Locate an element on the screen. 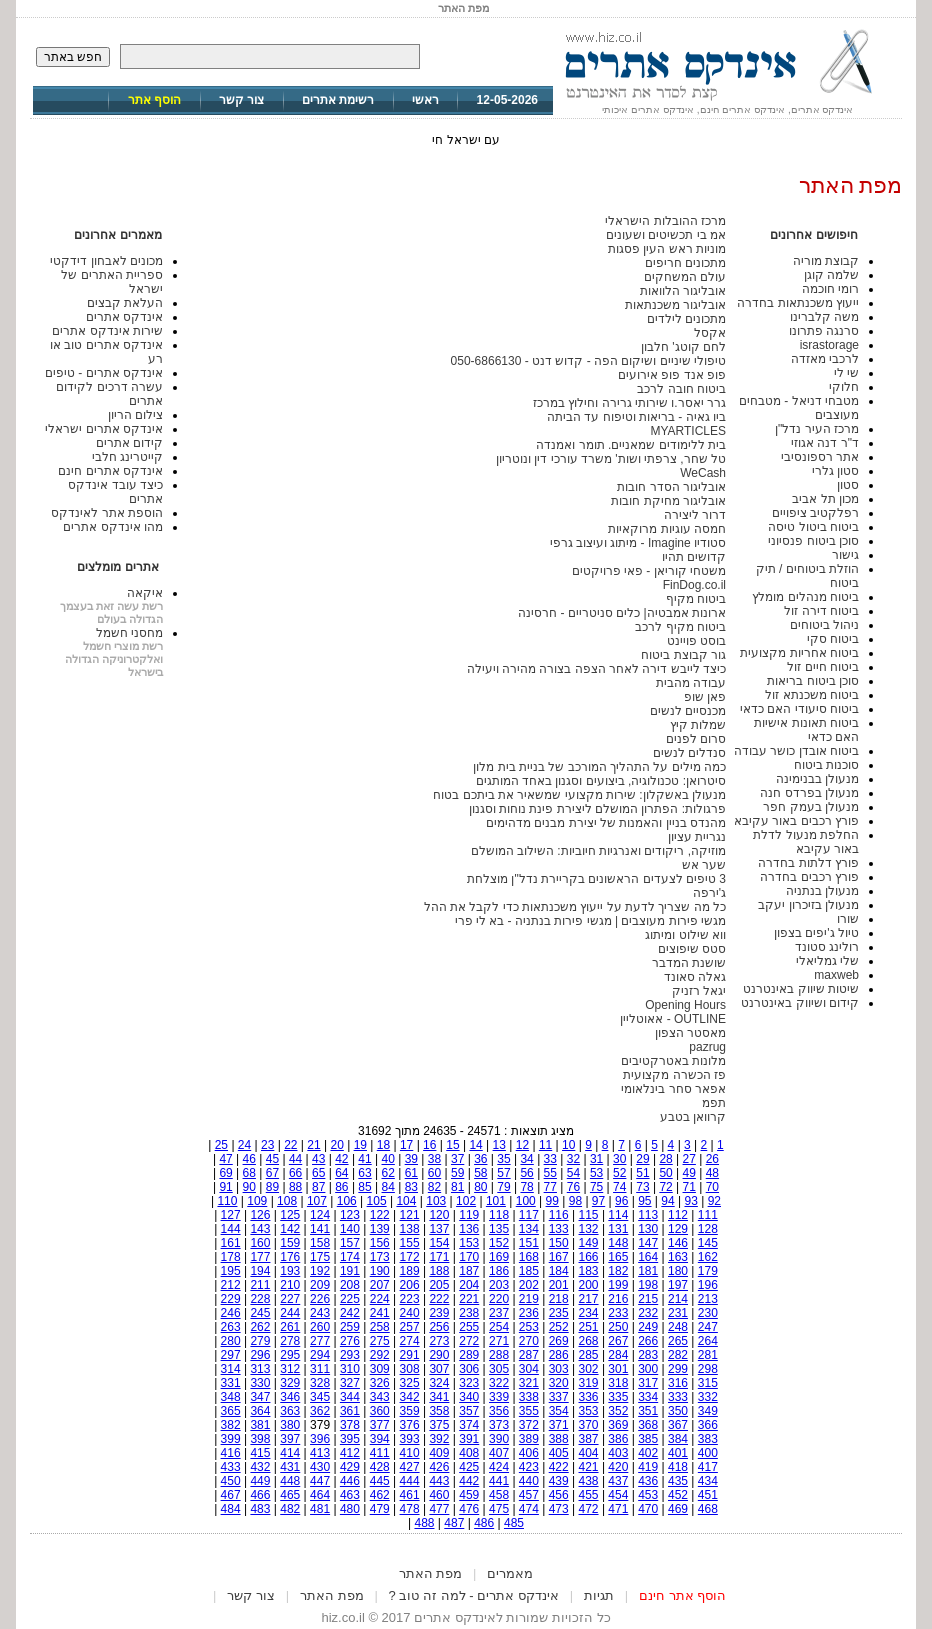  488 is located at coordinates (424, 1523).